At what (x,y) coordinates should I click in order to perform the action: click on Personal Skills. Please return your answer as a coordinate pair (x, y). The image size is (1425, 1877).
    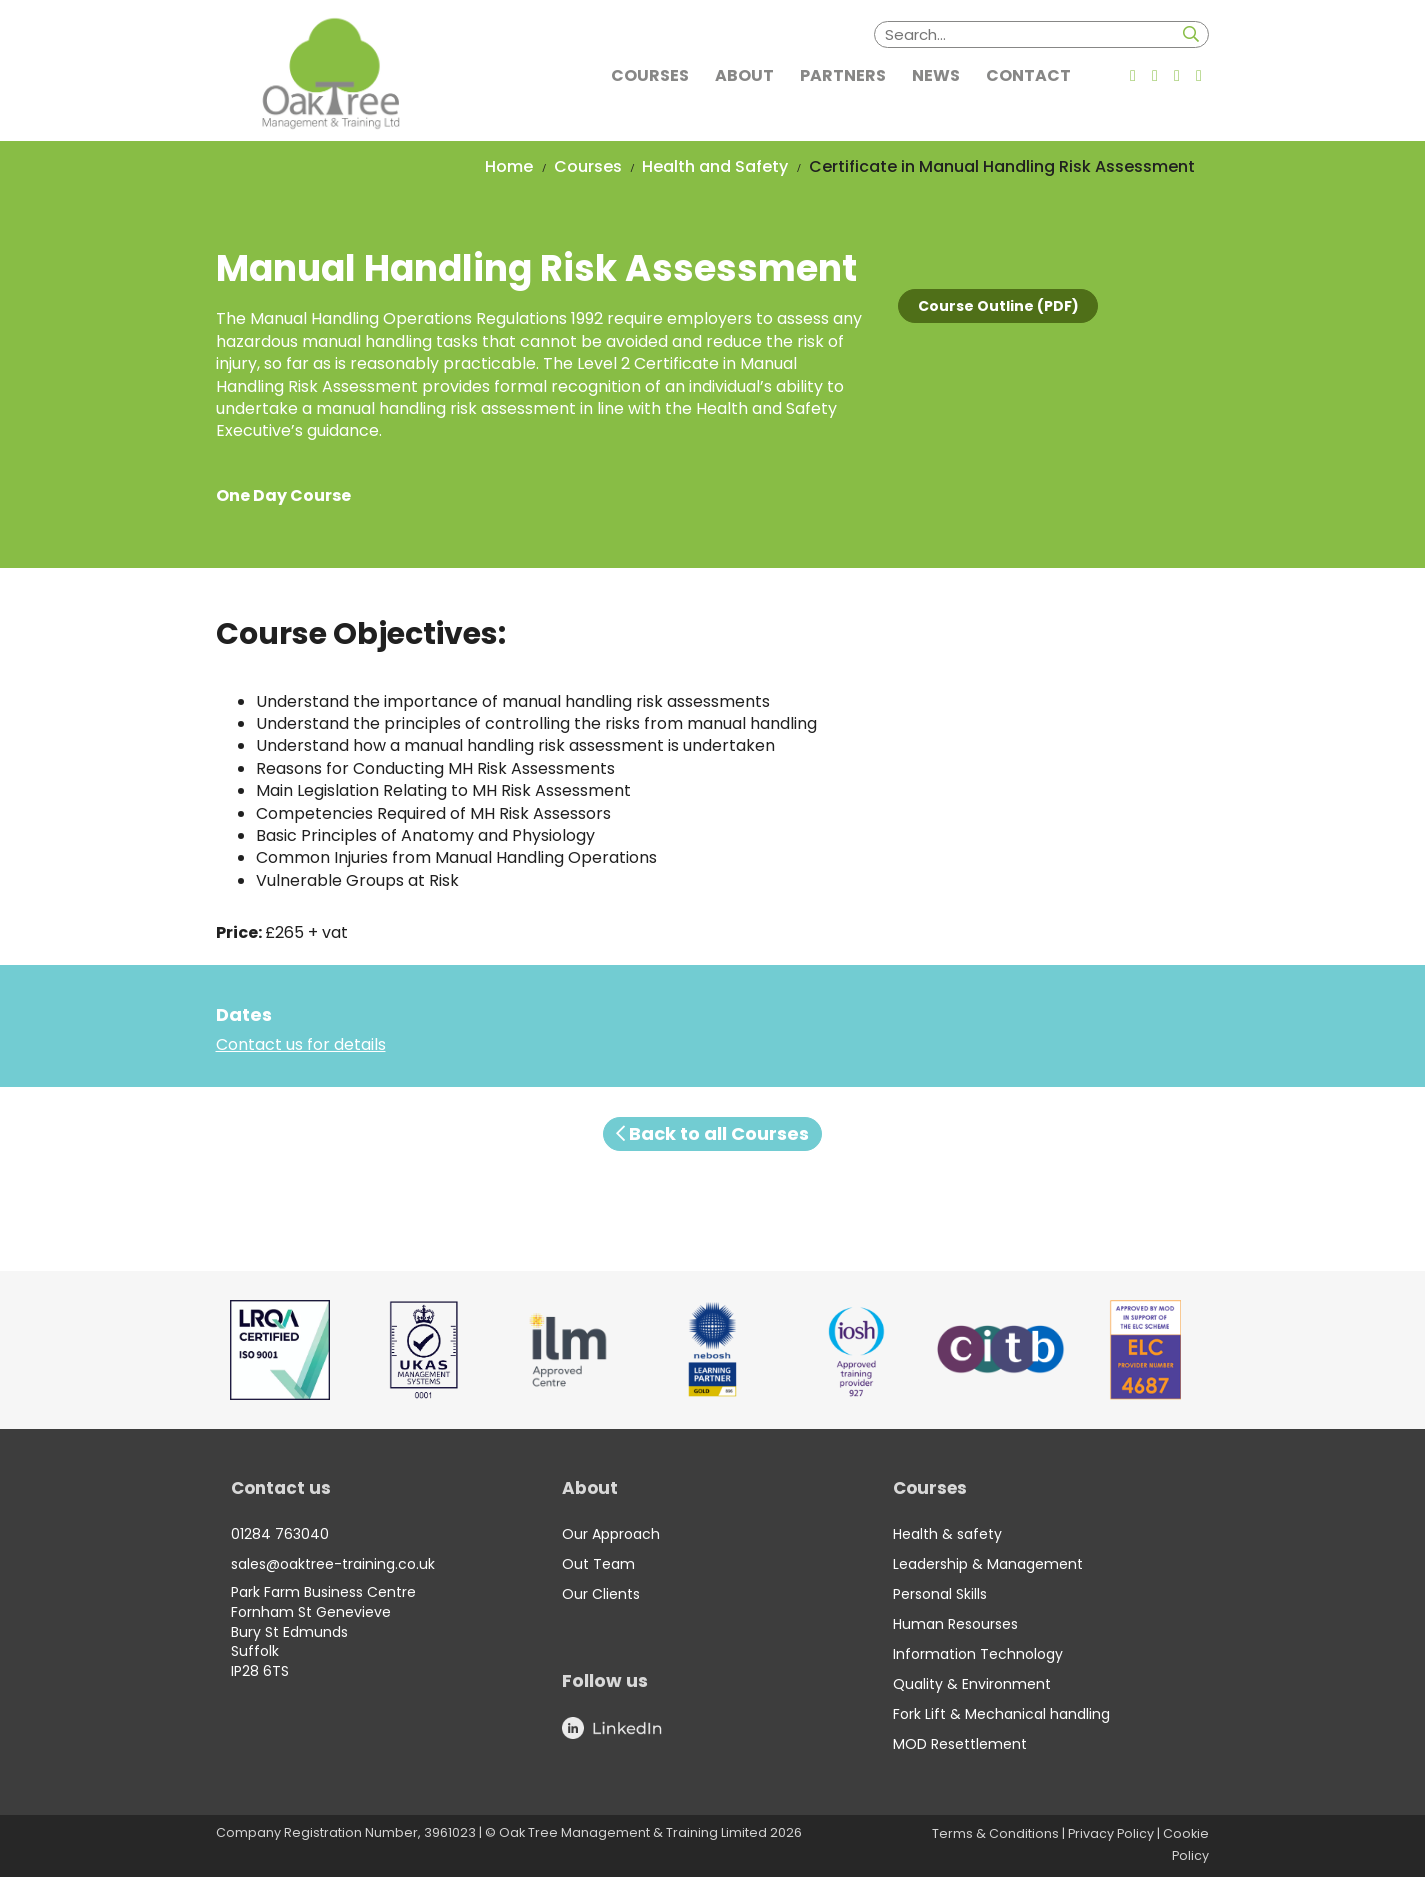
    Looking at the image, I should click on (940, 1594).